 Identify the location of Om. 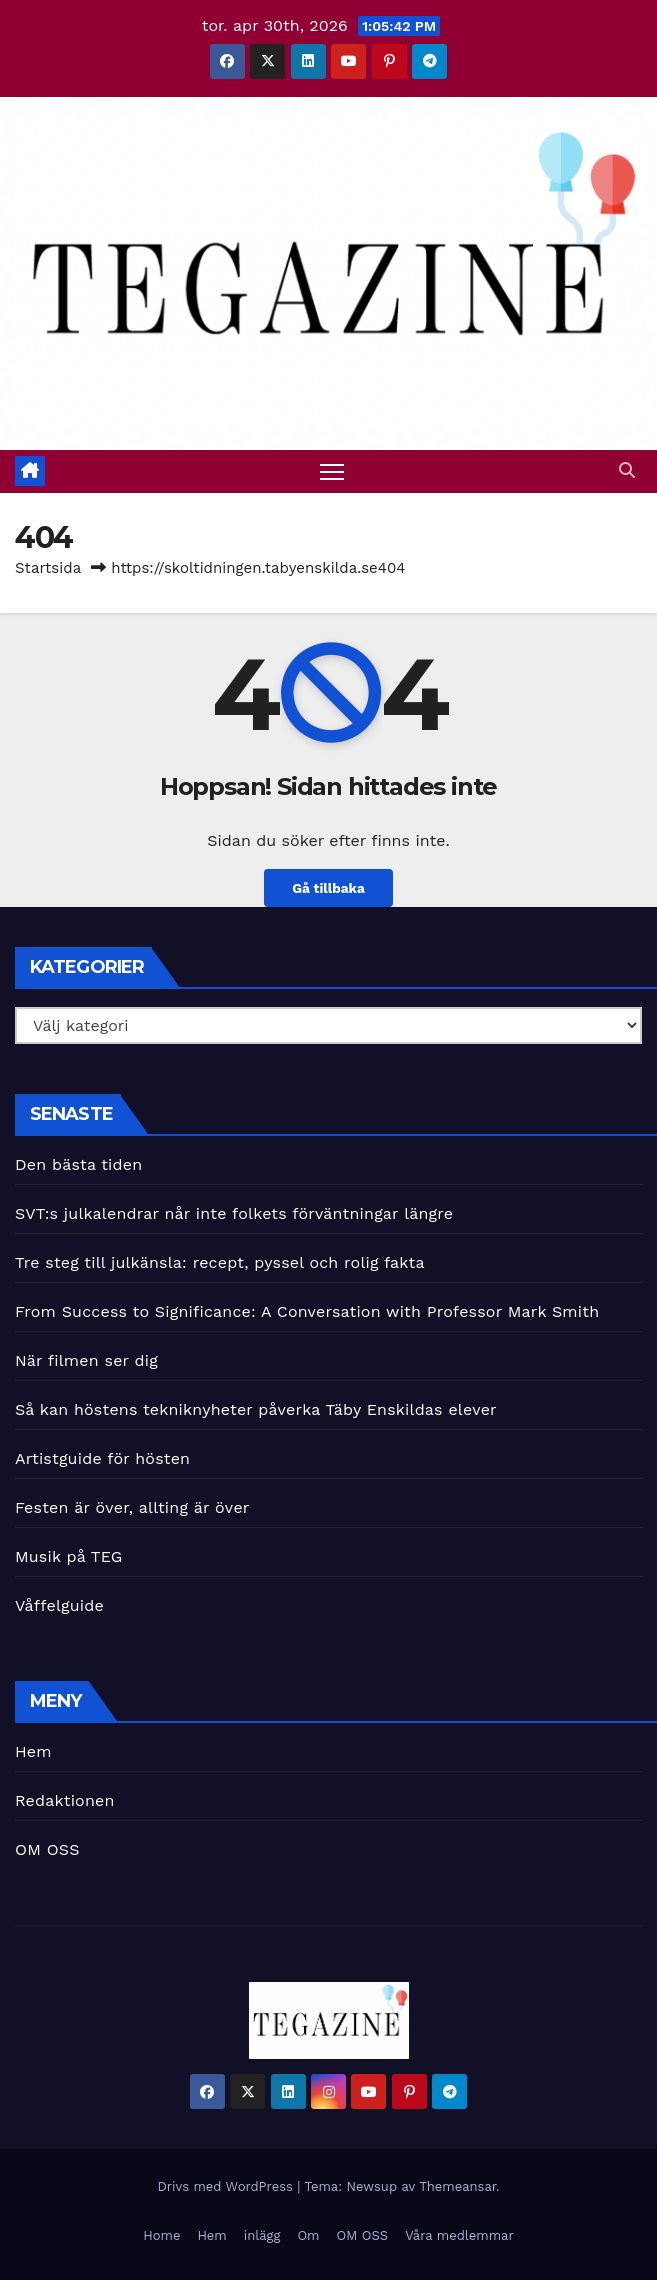
(308, 2235).